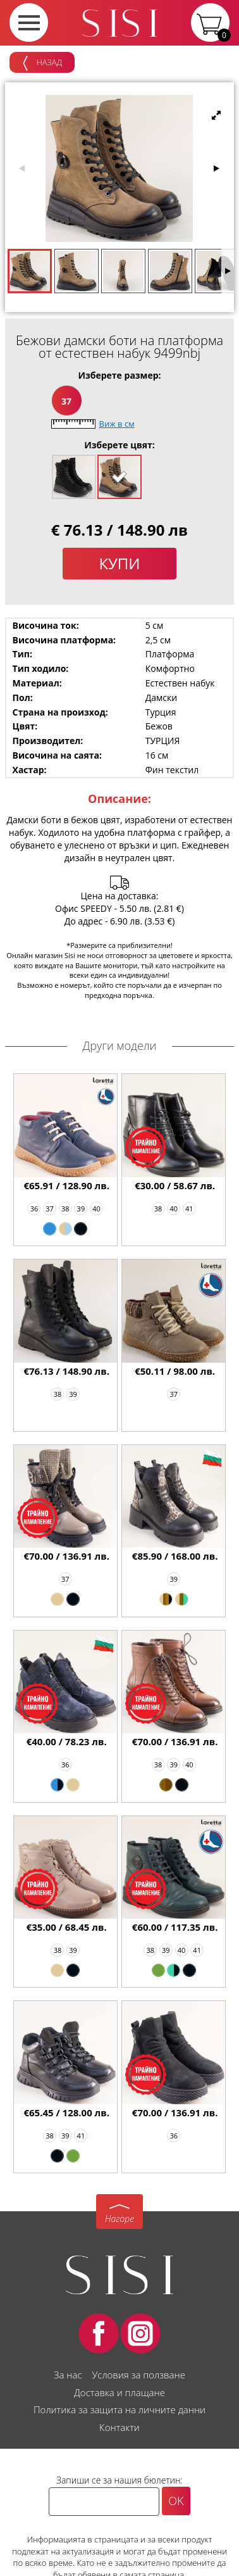 This screenshot has height=2576, width=239. What do you see at coordinates (119, 2480) in the screenshot?
I see `Запиши се за нашия бюлетин:` at bounding box center [119, 2480].